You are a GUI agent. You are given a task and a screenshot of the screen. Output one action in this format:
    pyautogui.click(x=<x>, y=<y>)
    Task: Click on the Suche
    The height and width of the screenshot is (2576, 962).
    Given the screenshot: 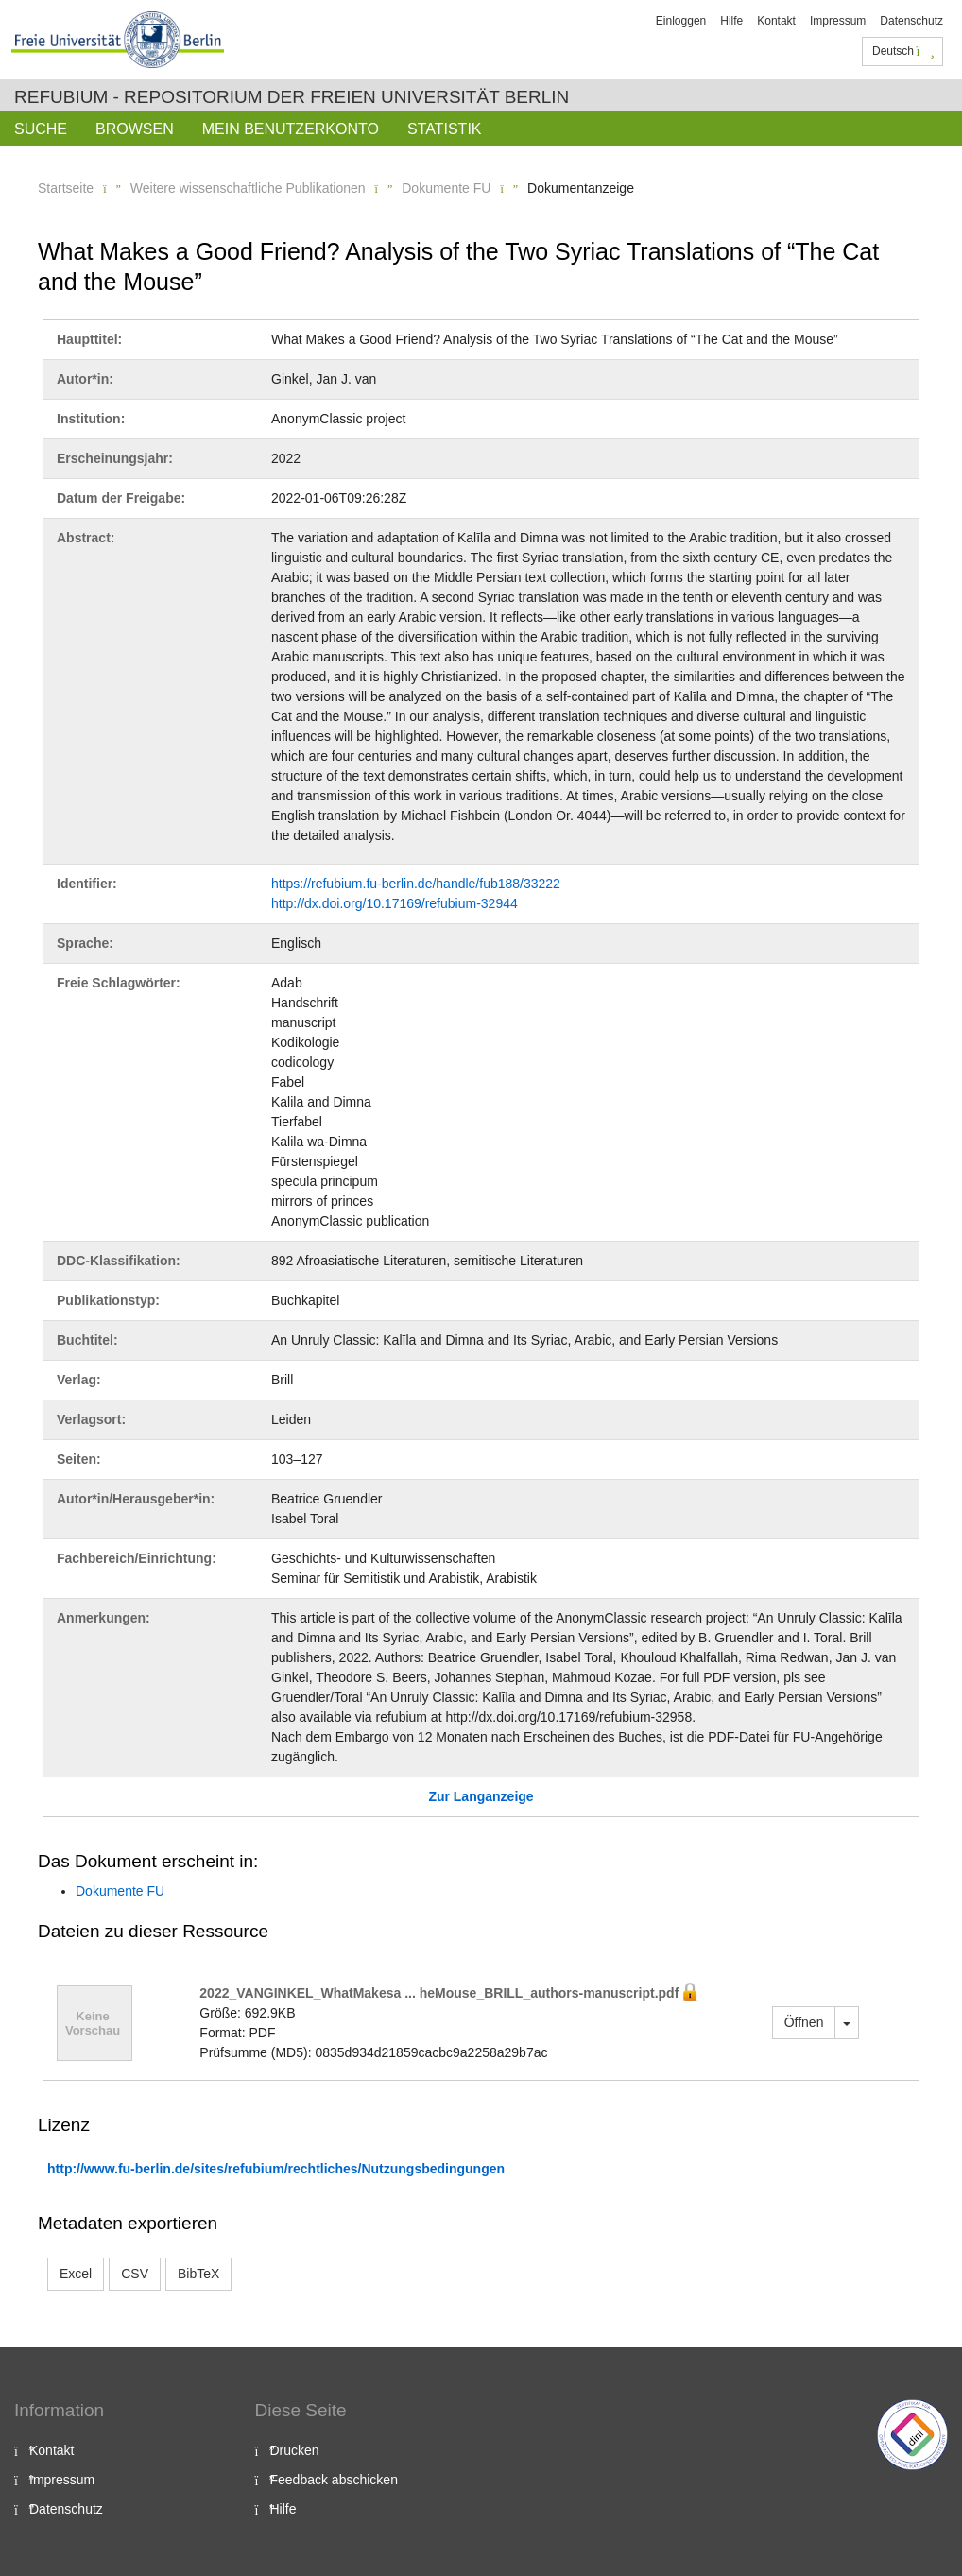 What is the action you would take?
    pyautogui.click(x=40, y=129)
    